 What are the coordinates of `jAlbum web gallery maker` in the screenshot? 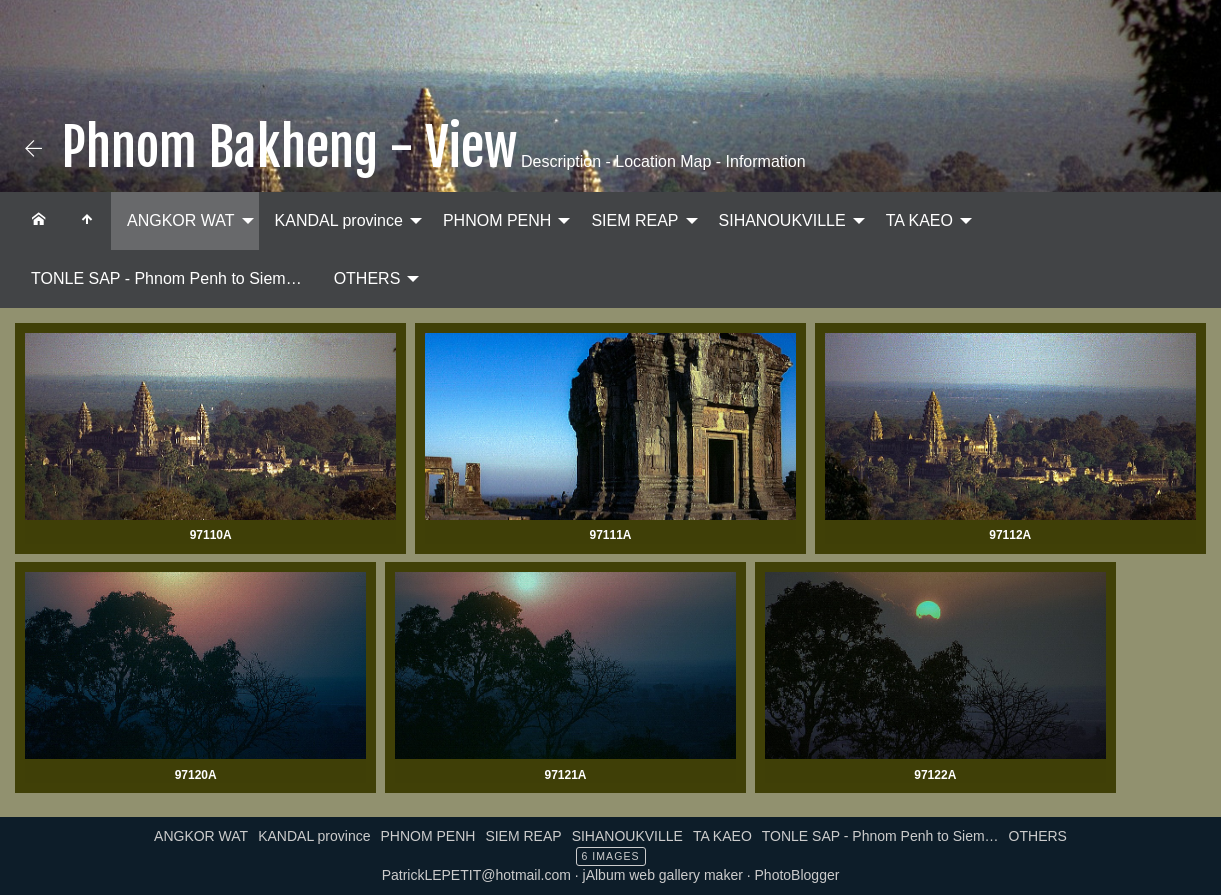 It's located at (663, 875).